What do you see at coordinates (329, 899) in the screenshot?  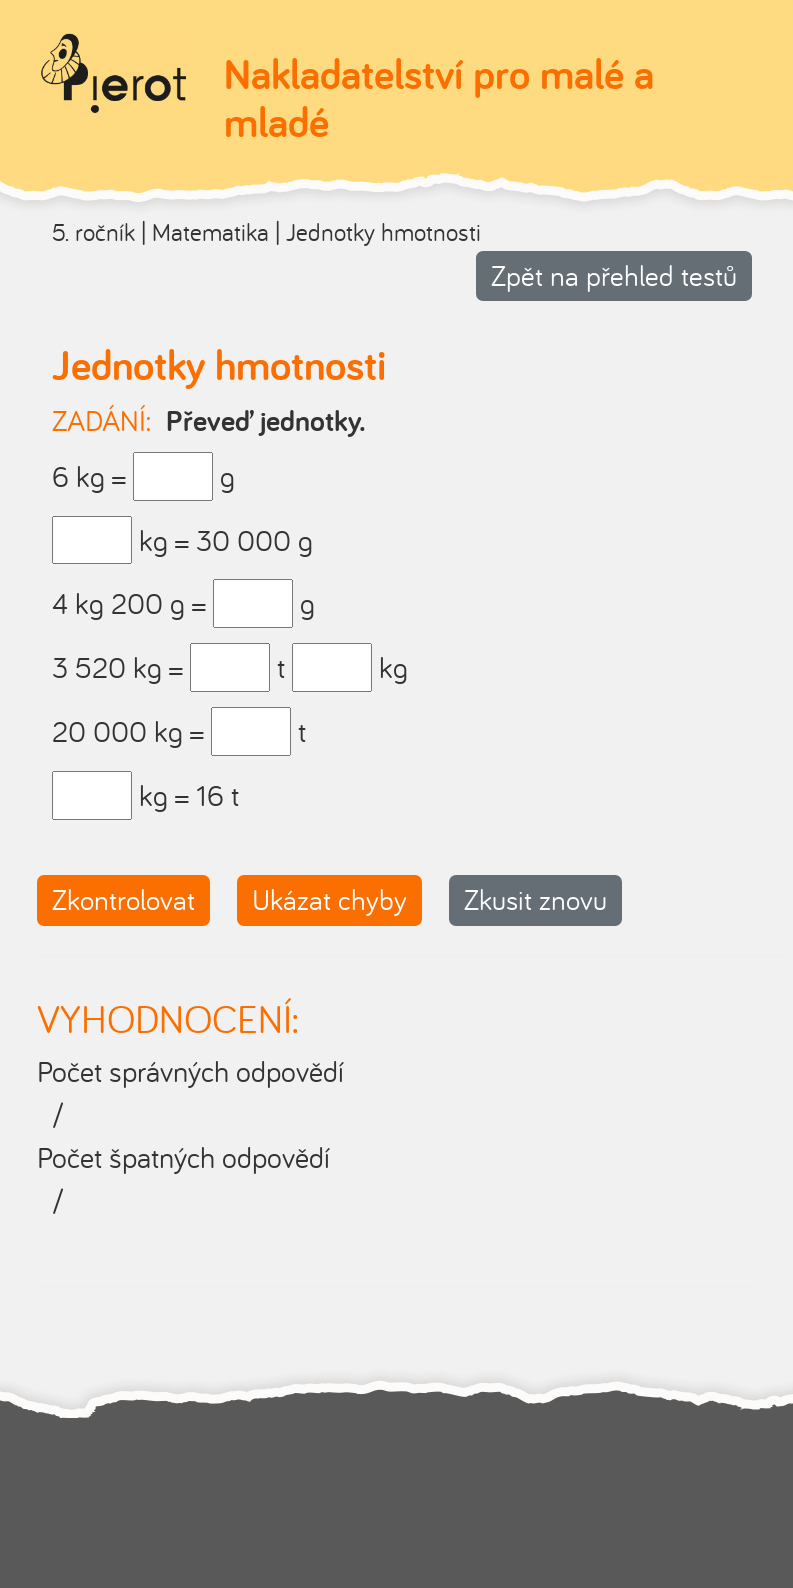 I see `Ukázat chyby` at bounding box center [329, 899].